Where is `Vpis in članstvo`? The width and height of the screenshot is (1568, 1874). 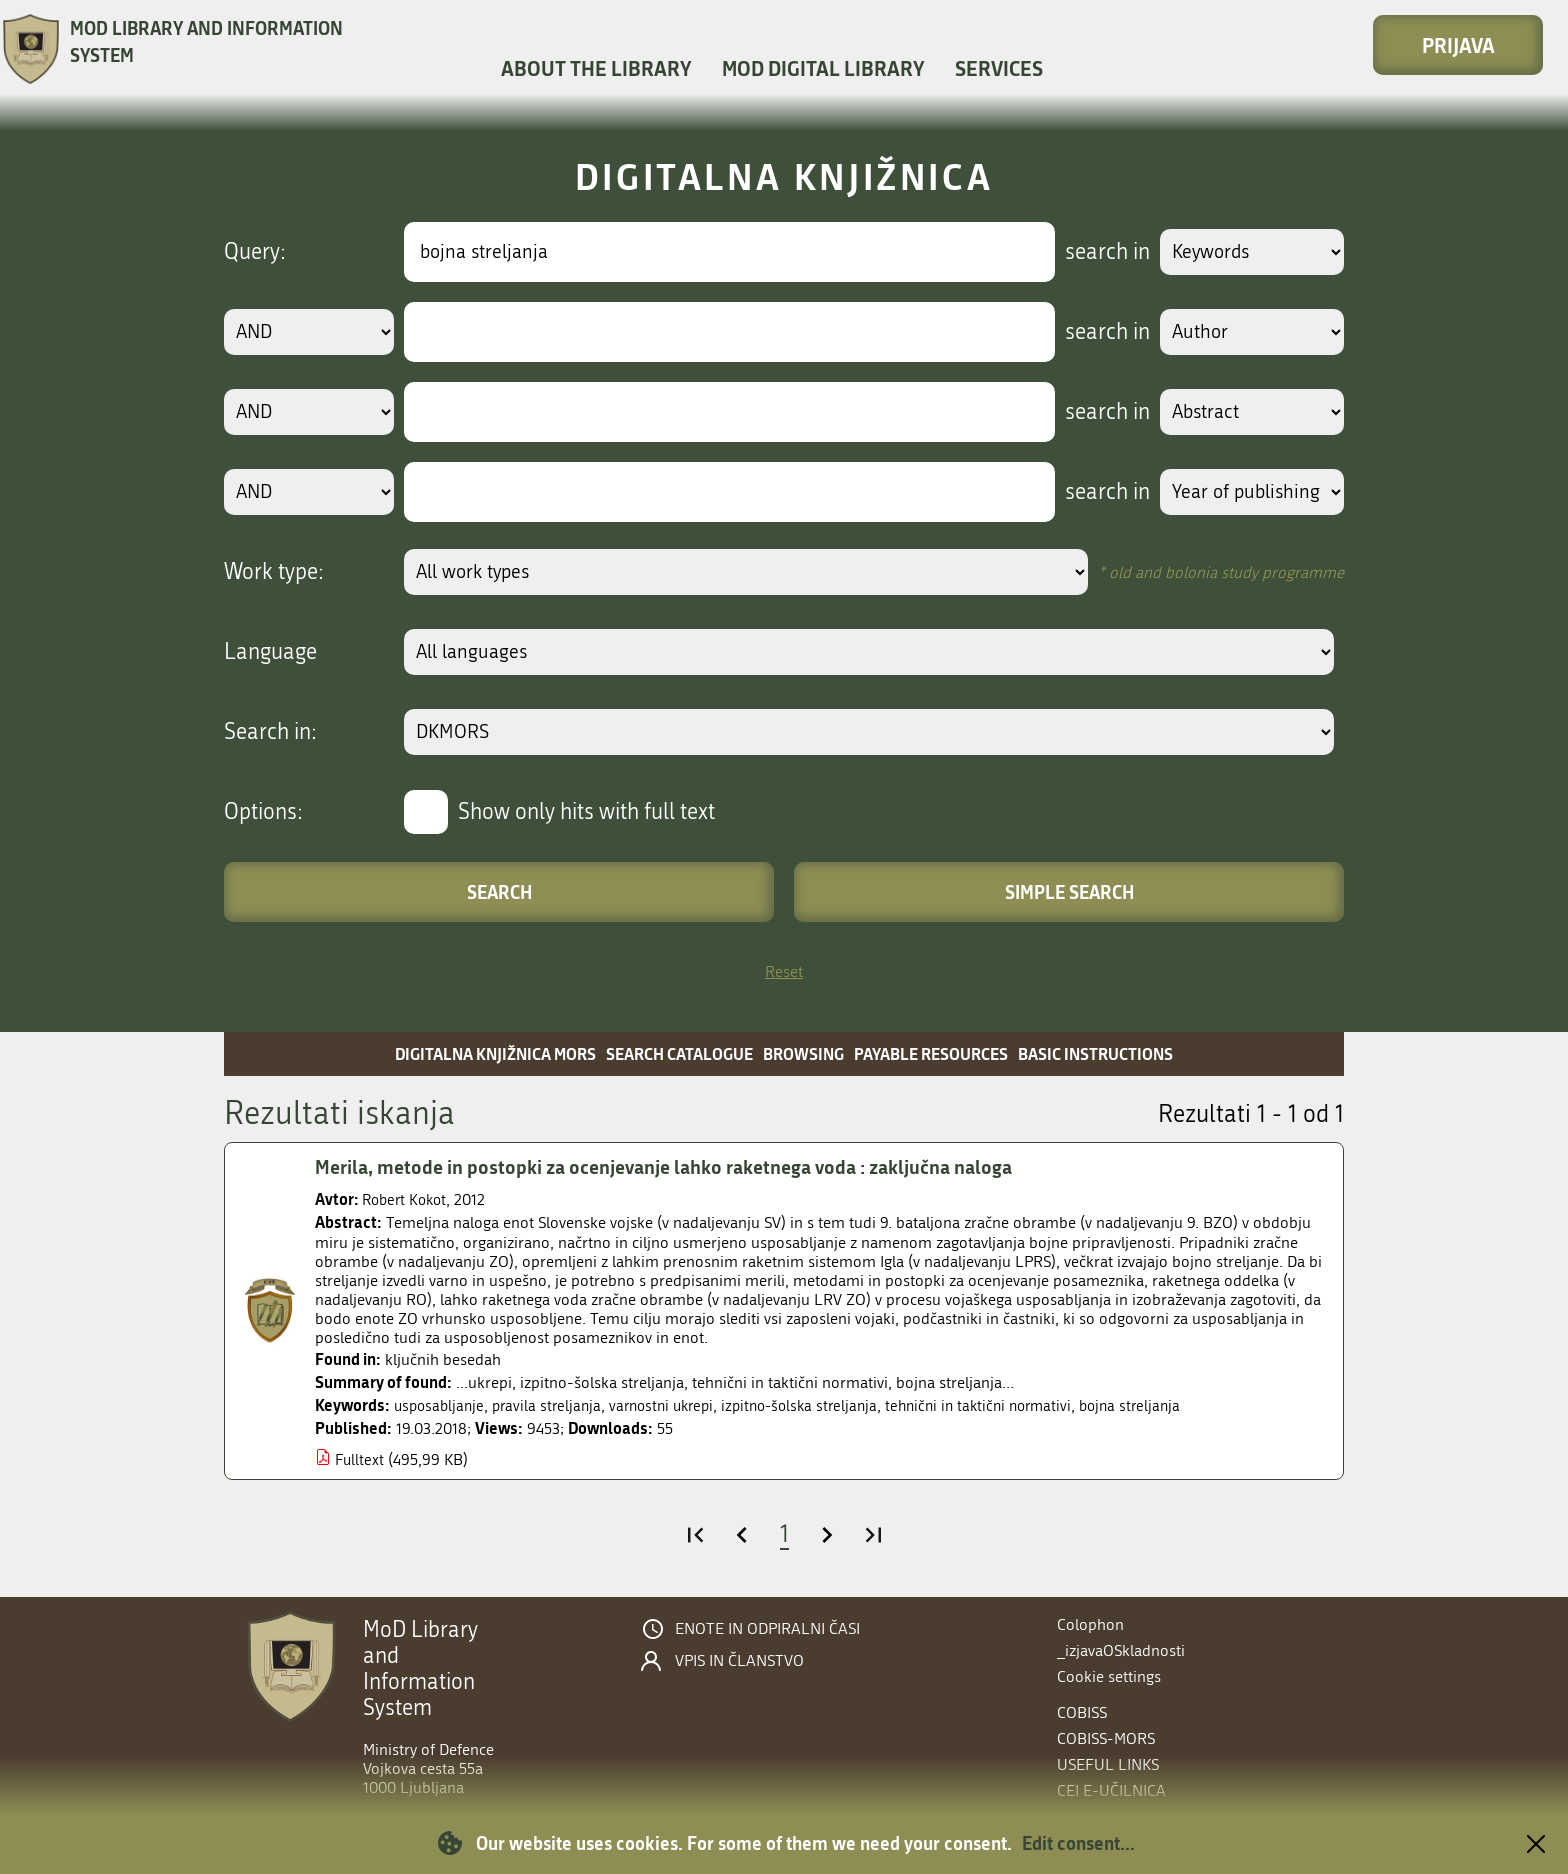 Vpis in članstvo is located at coordinates (739, 1661).